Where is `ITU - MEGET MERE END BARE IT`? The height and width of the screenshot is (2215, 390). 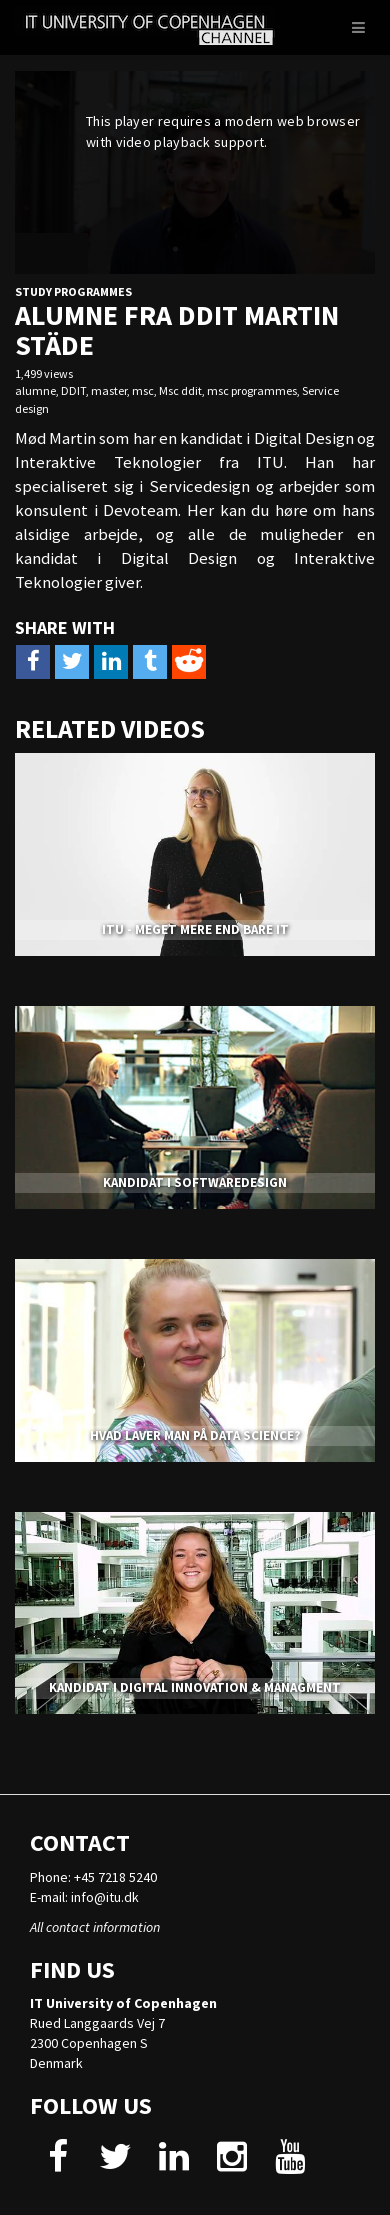 ITU - MEGET MERE END BARE IT is located at coordinates (195, 929).